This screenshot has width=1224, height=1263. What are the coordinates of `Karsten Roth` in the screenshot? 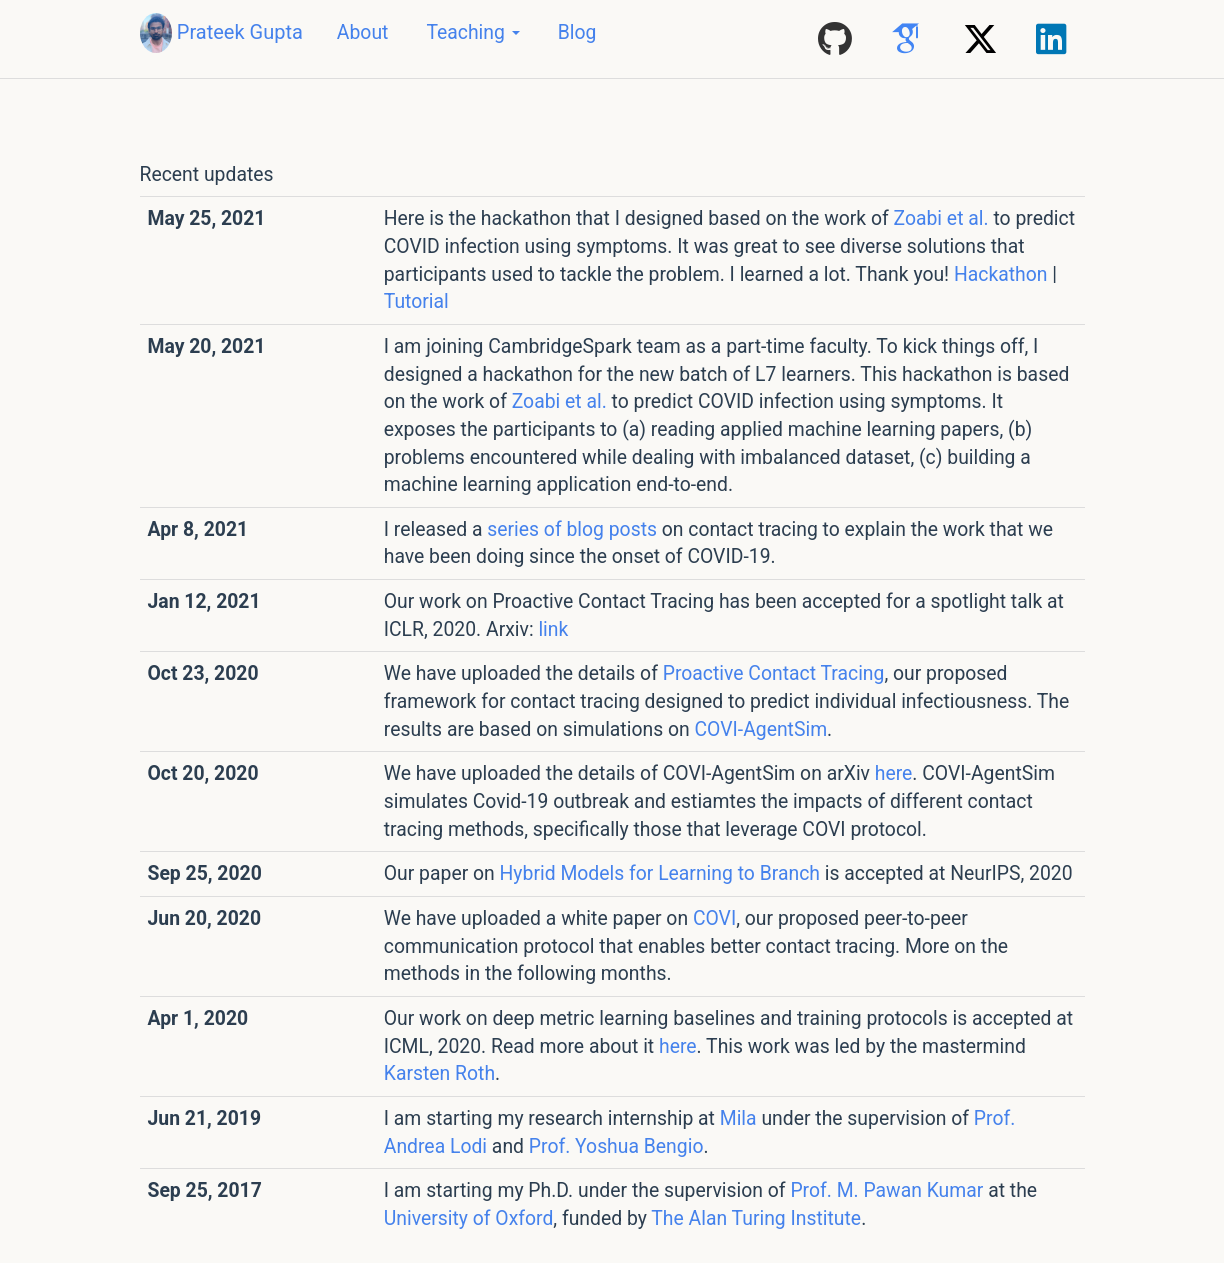 It's located at (439, 1073).